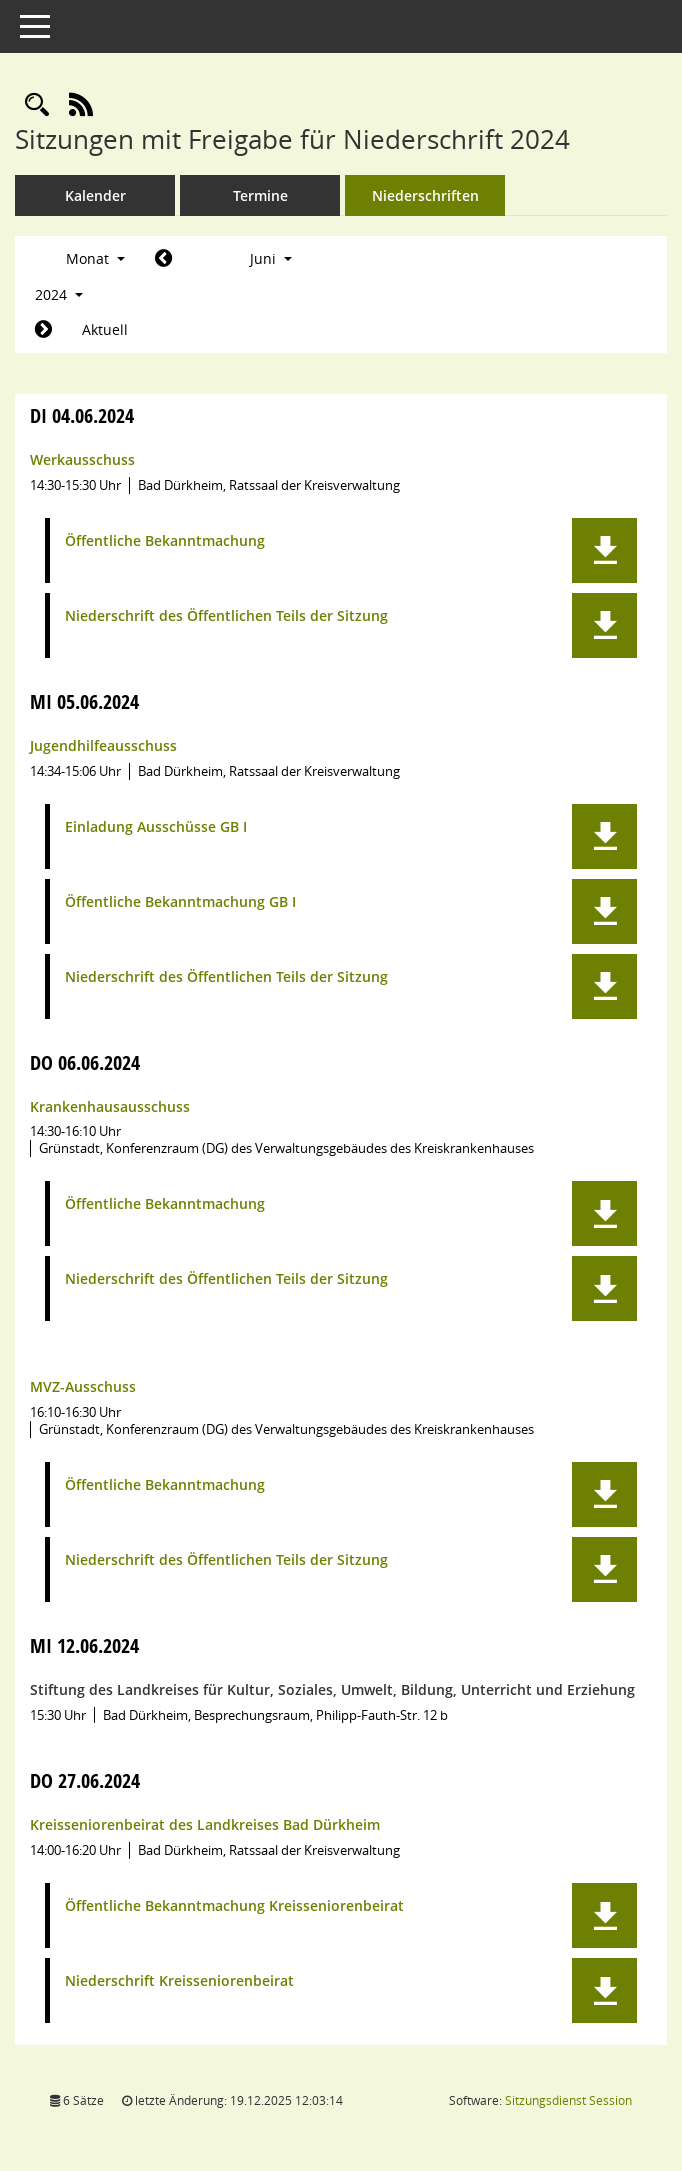 Image resolution: width=682 pixels, height=2171 pixels. I want to click on 04.06.2024, so click(82, 415).